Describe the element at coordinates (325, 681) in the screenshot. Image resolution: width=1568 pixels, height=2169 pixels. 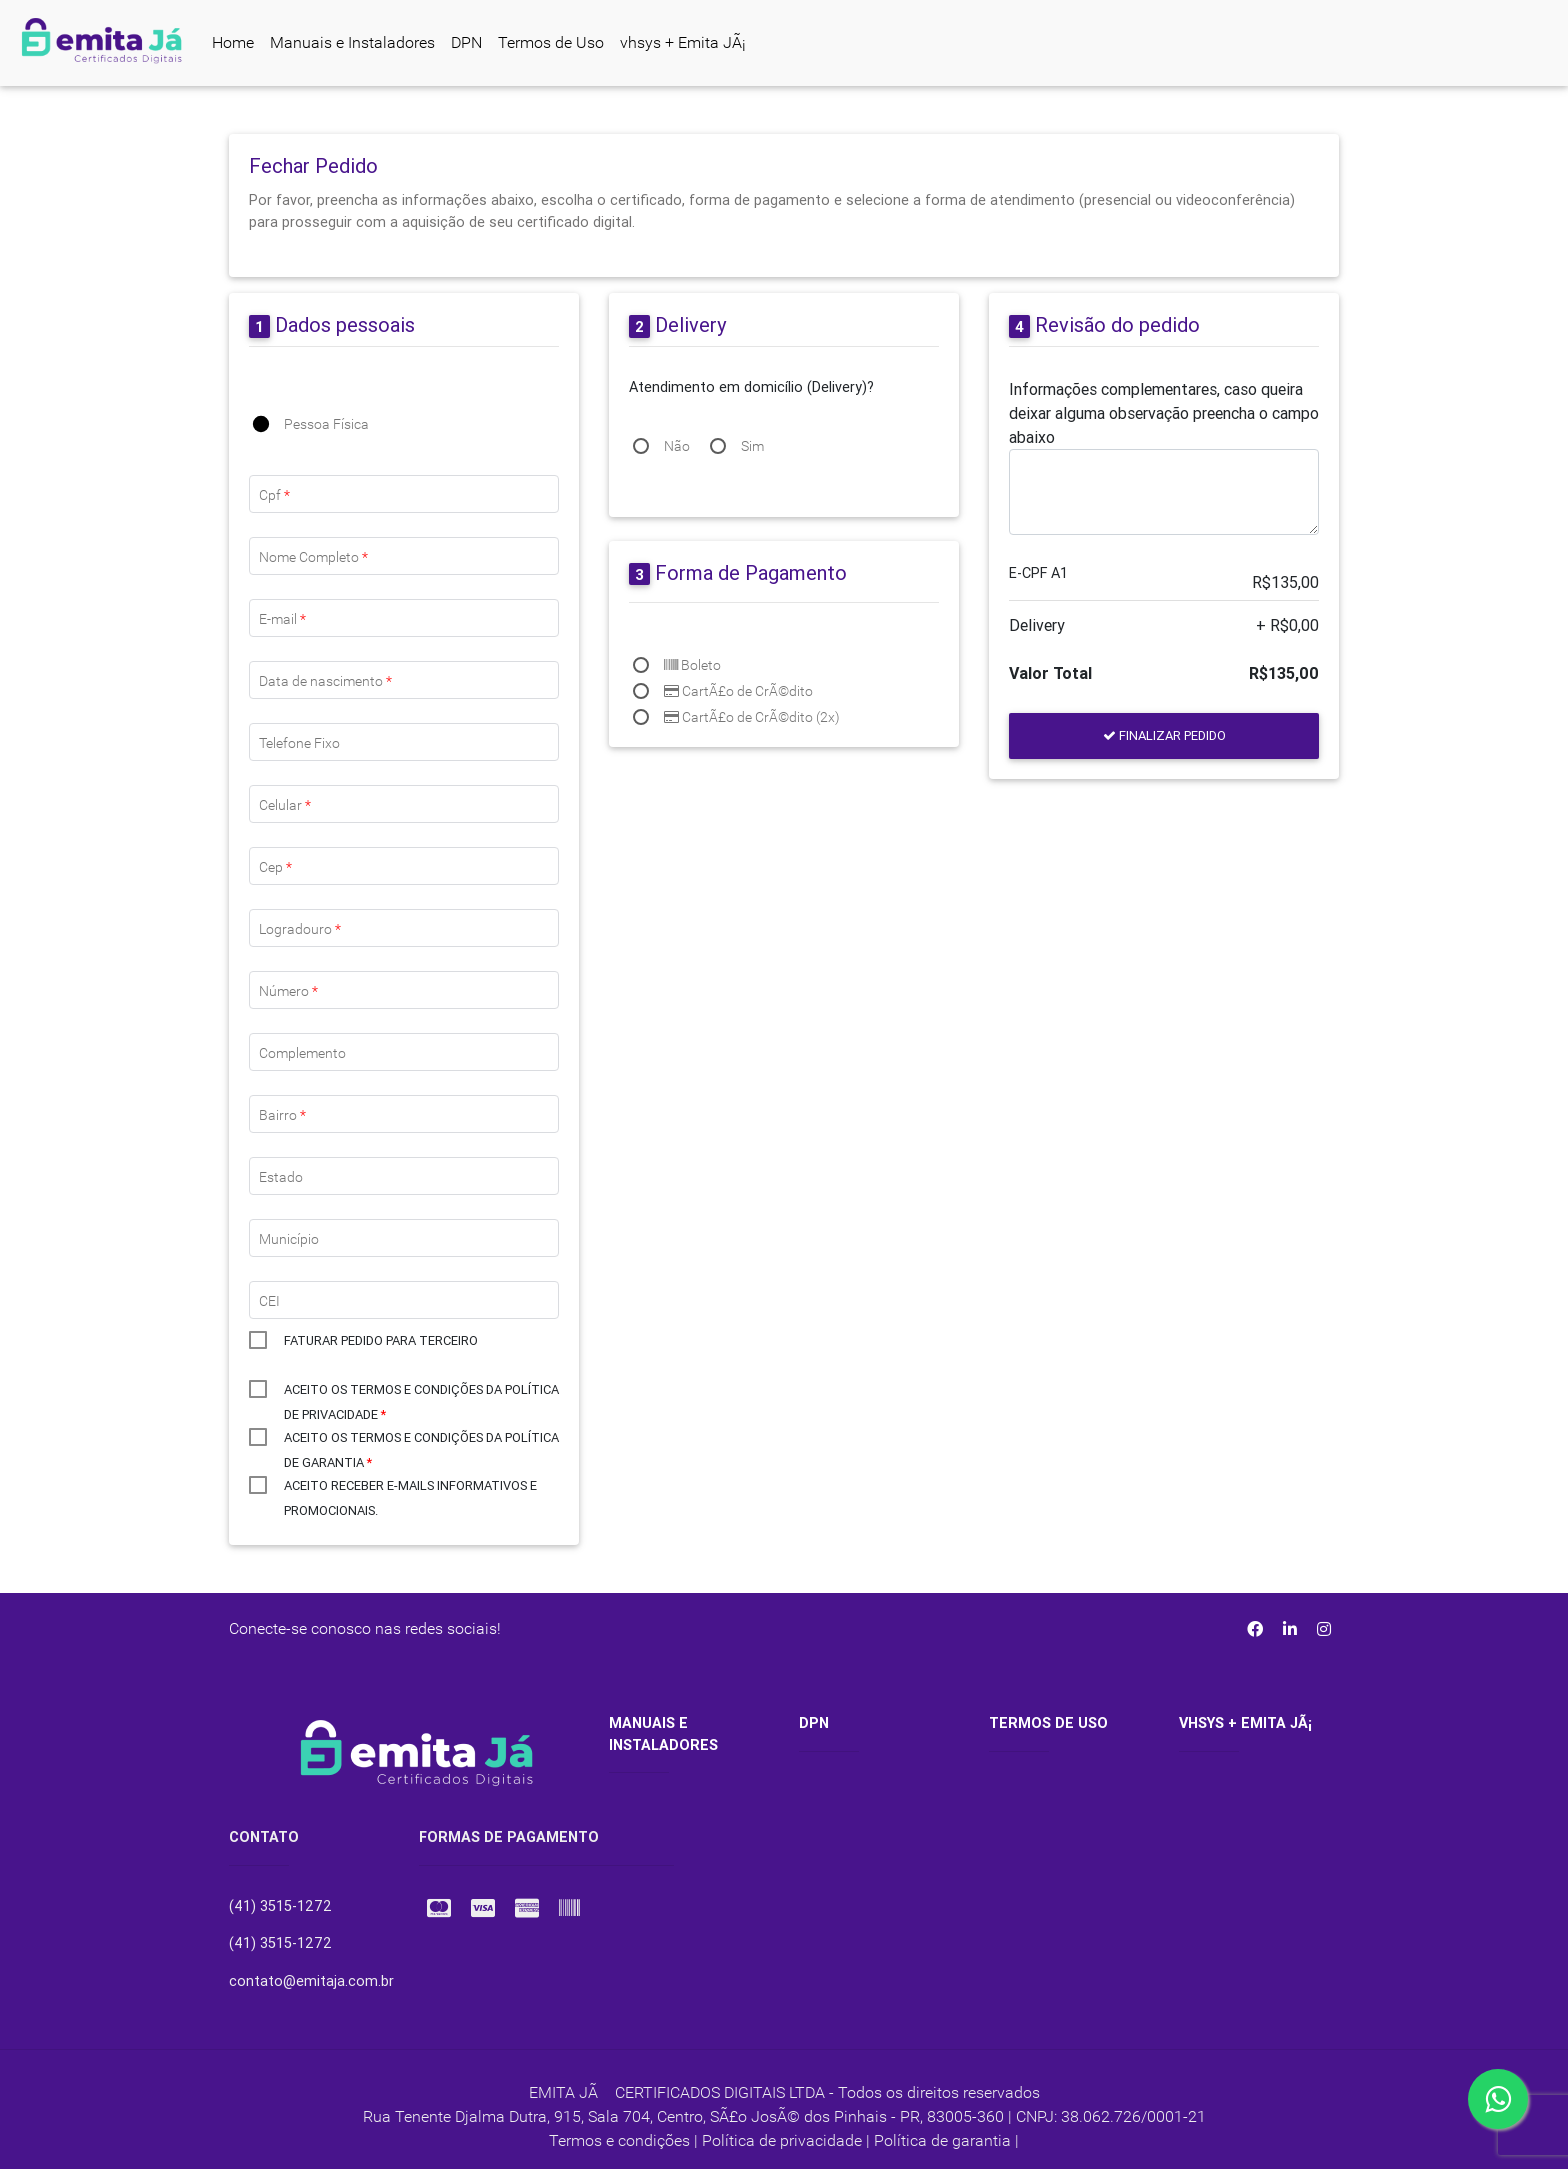
I see `Data de nascimento` at that location.